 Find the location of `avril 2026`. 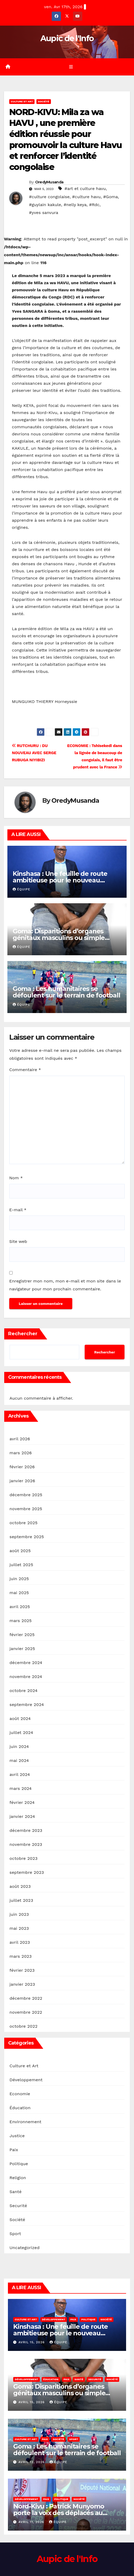

avril 2026 is located at coordinates (19, 1438).